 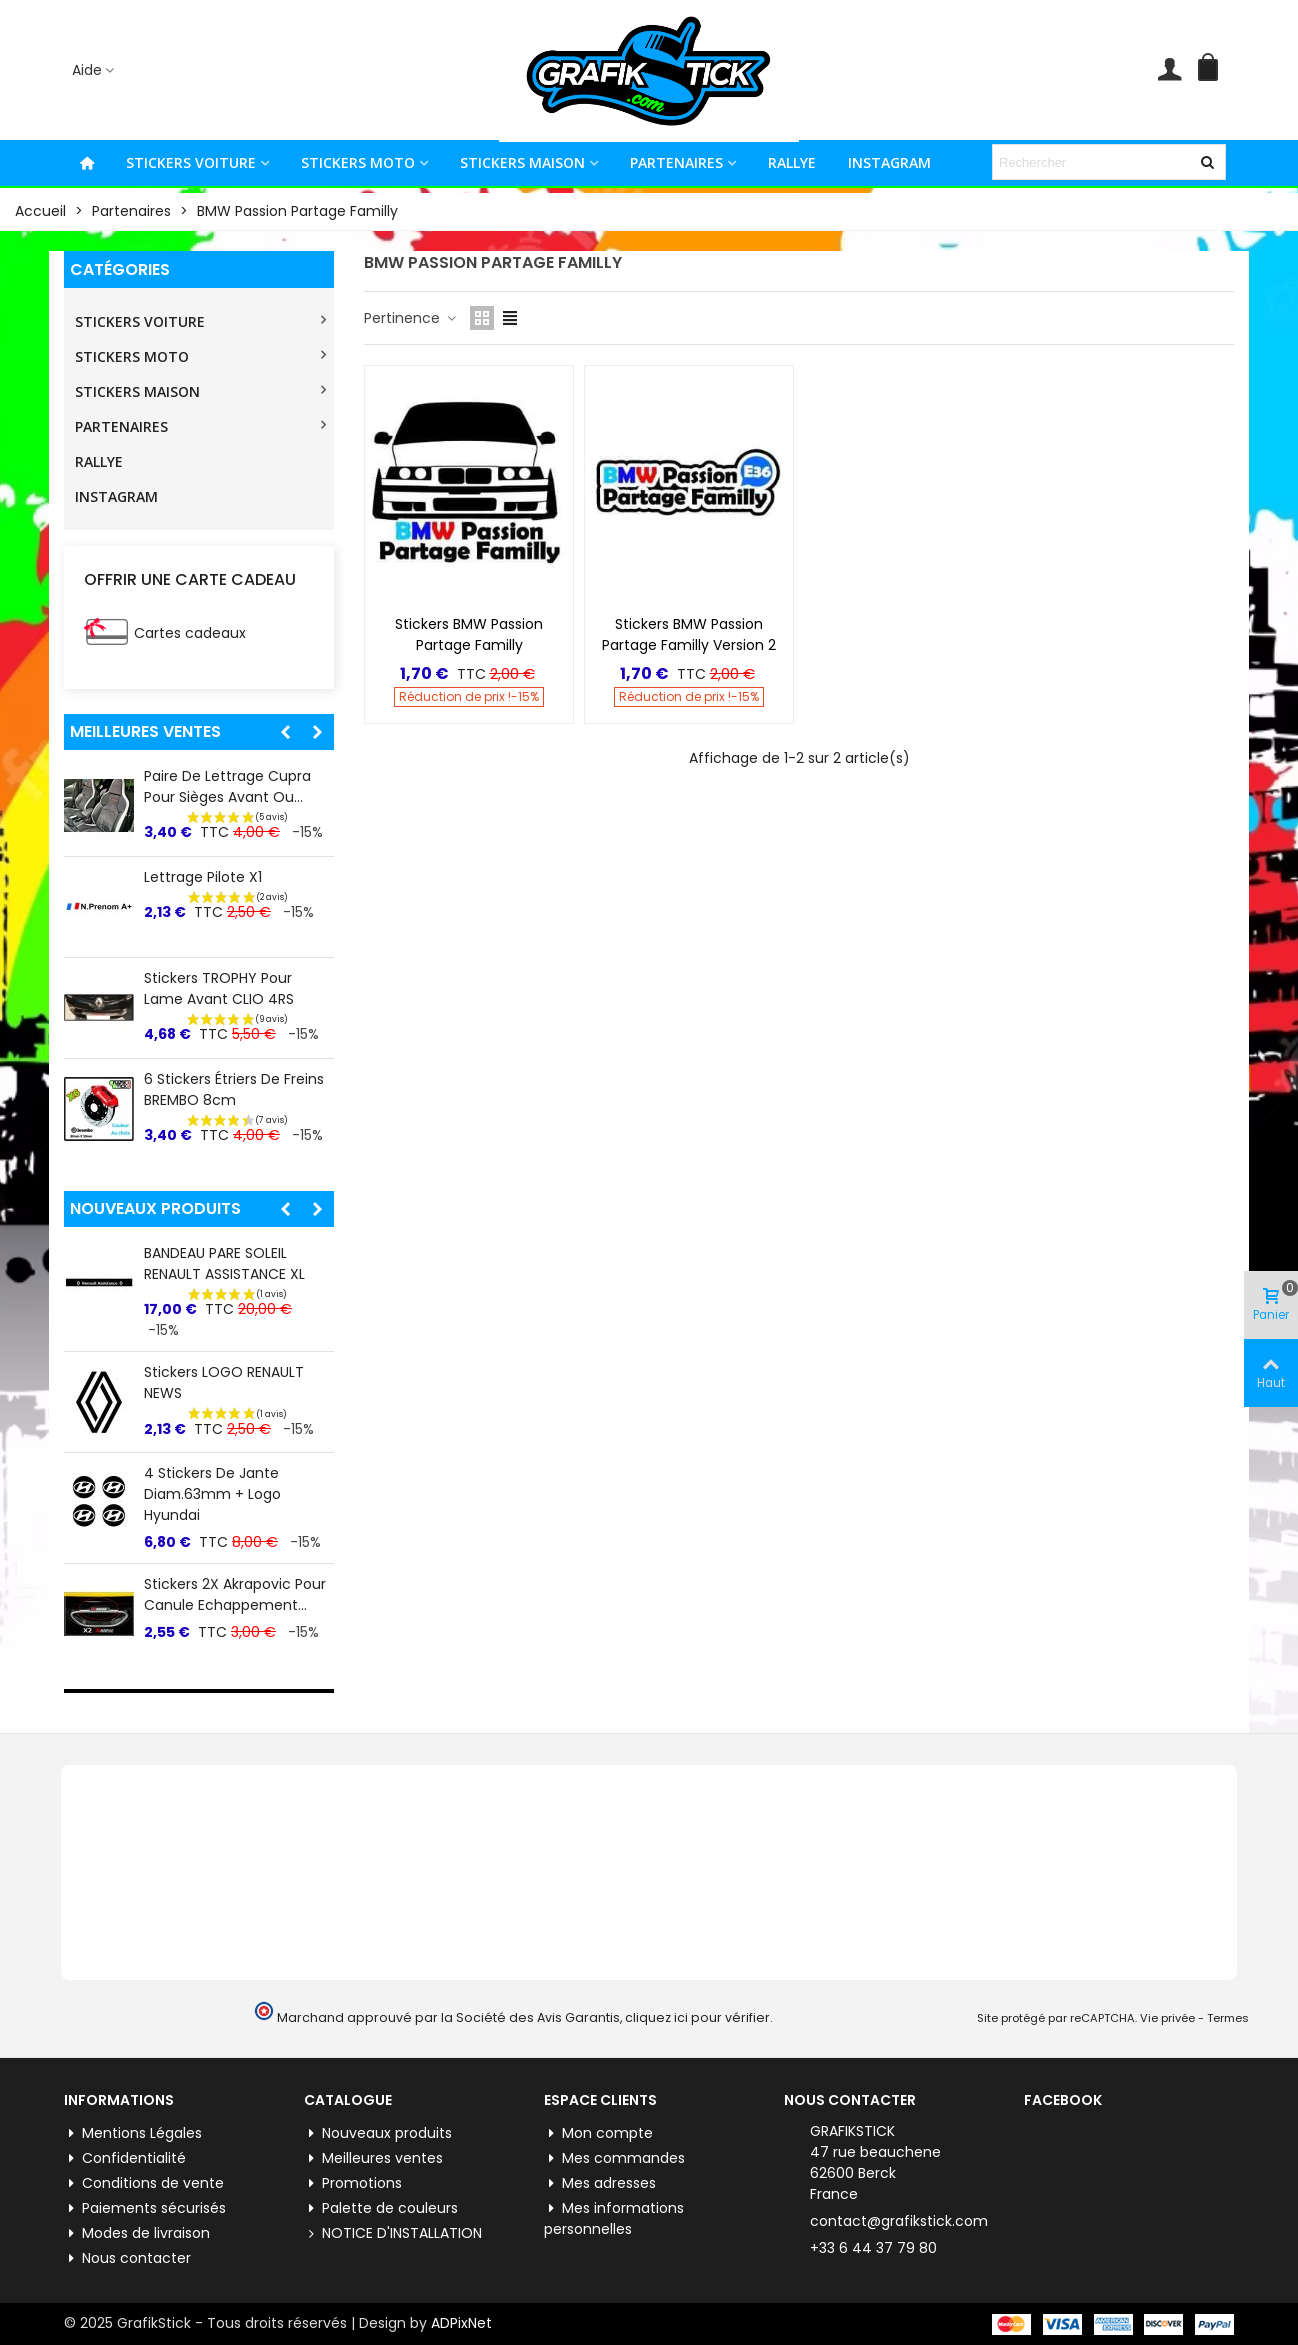 I want to click on Nous contacter, so click(x=127, y=2258).